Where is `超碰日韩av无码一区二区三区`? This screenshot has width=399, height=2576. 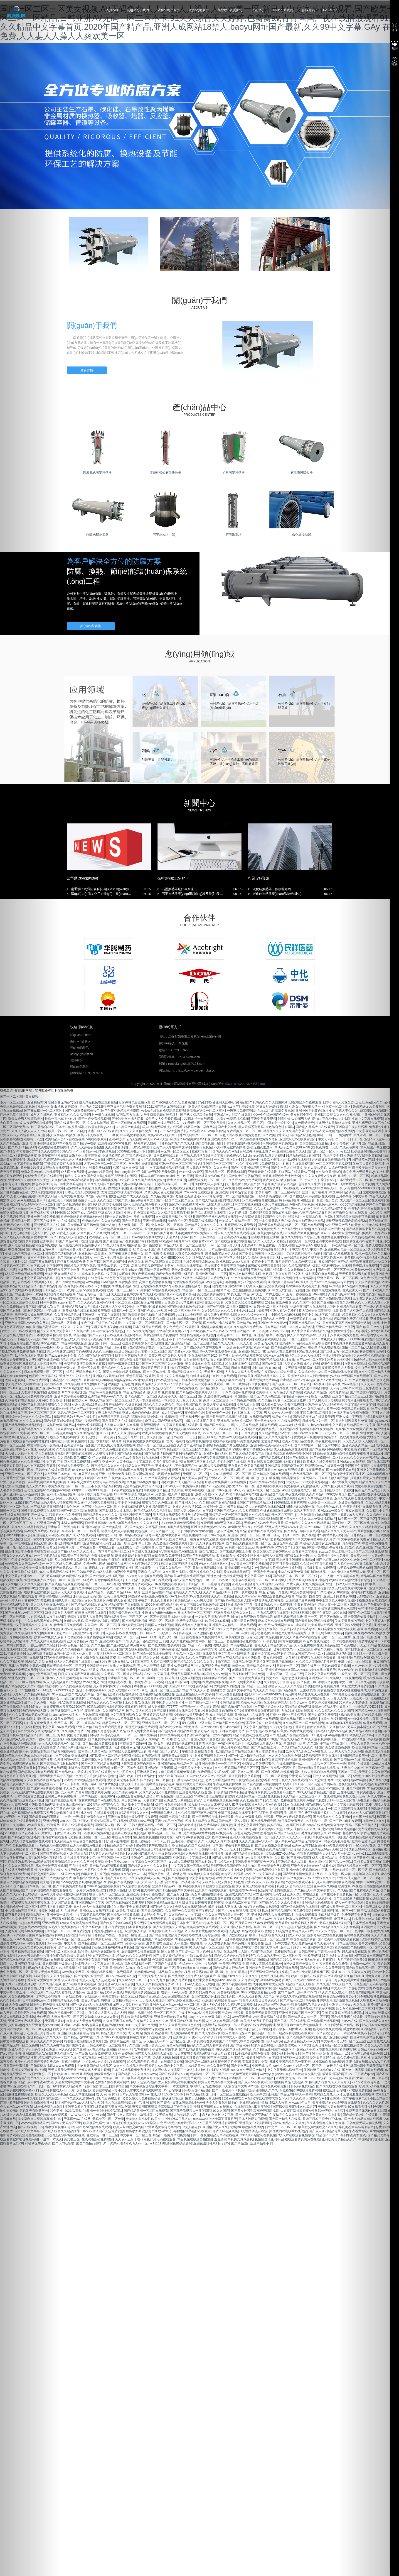
超碰日韩av无码一区二区三区 is located at coordinates (169, 1151).